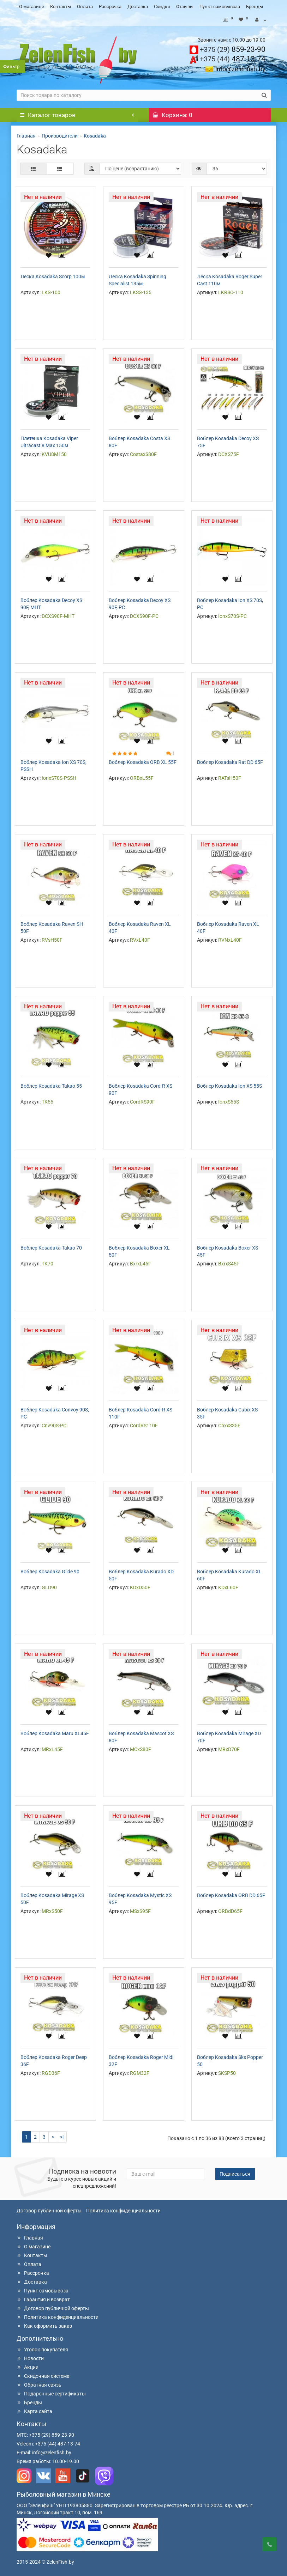 The width and height of the screenshot is (287, 2576). What do you see at coordinates (235, 2174) in the screenshot?
I see `Подписаться` at bounding box center [235, 2174].